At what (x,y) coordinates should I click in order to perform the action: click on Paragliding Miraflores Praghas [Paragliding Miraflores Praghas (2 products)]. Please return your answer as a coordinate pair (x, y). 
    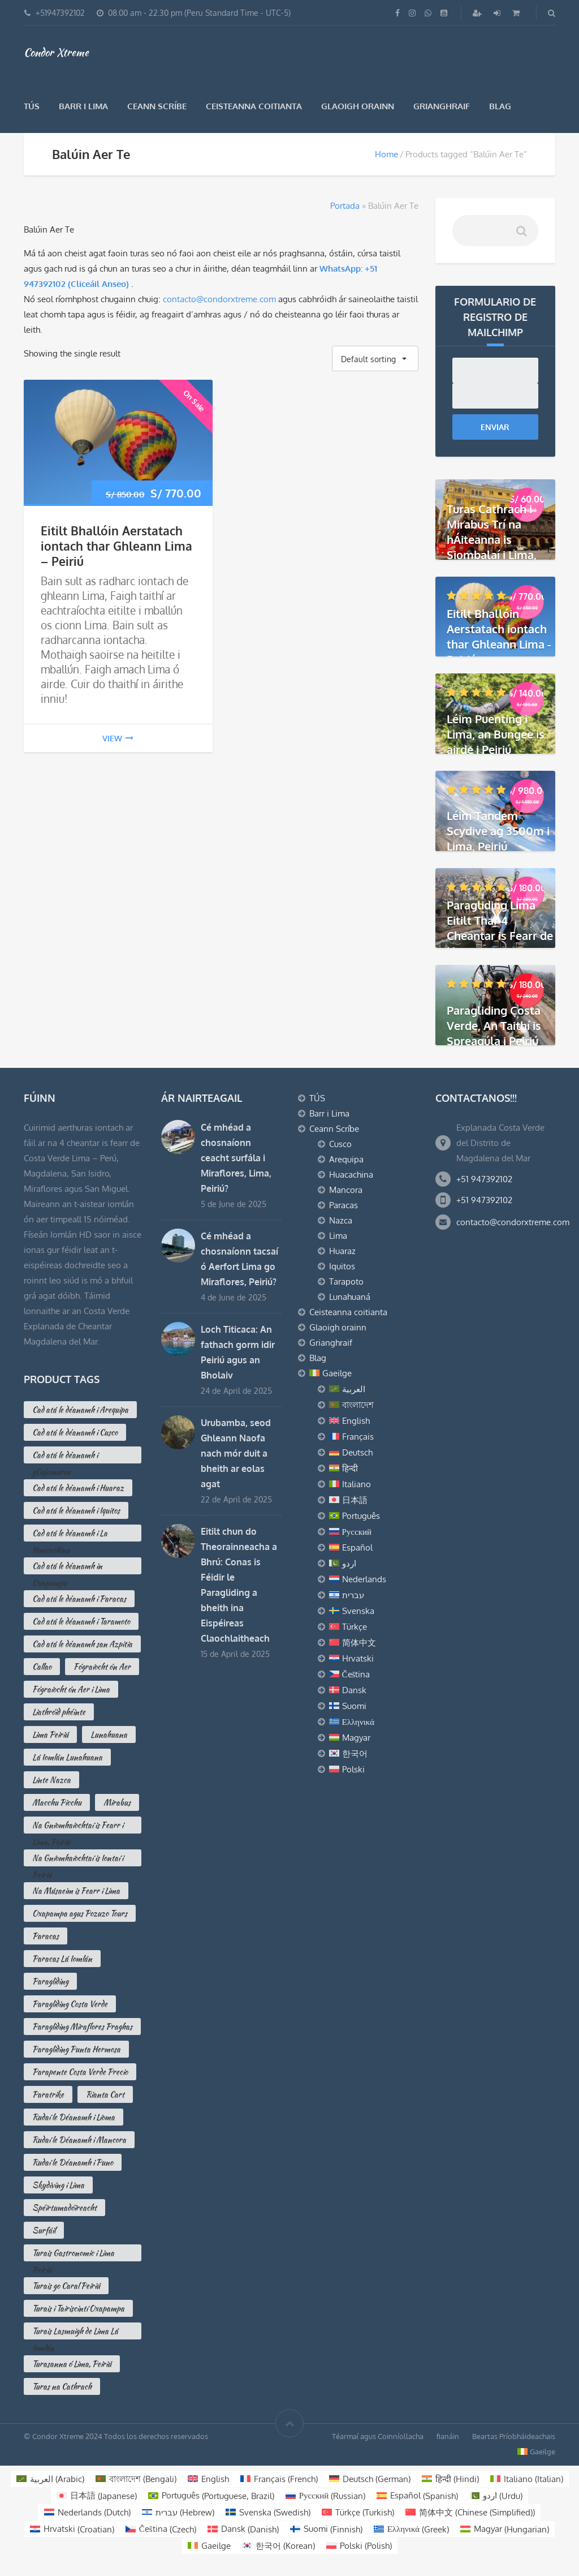
    Looking at the image, I should click on (82, 2026).